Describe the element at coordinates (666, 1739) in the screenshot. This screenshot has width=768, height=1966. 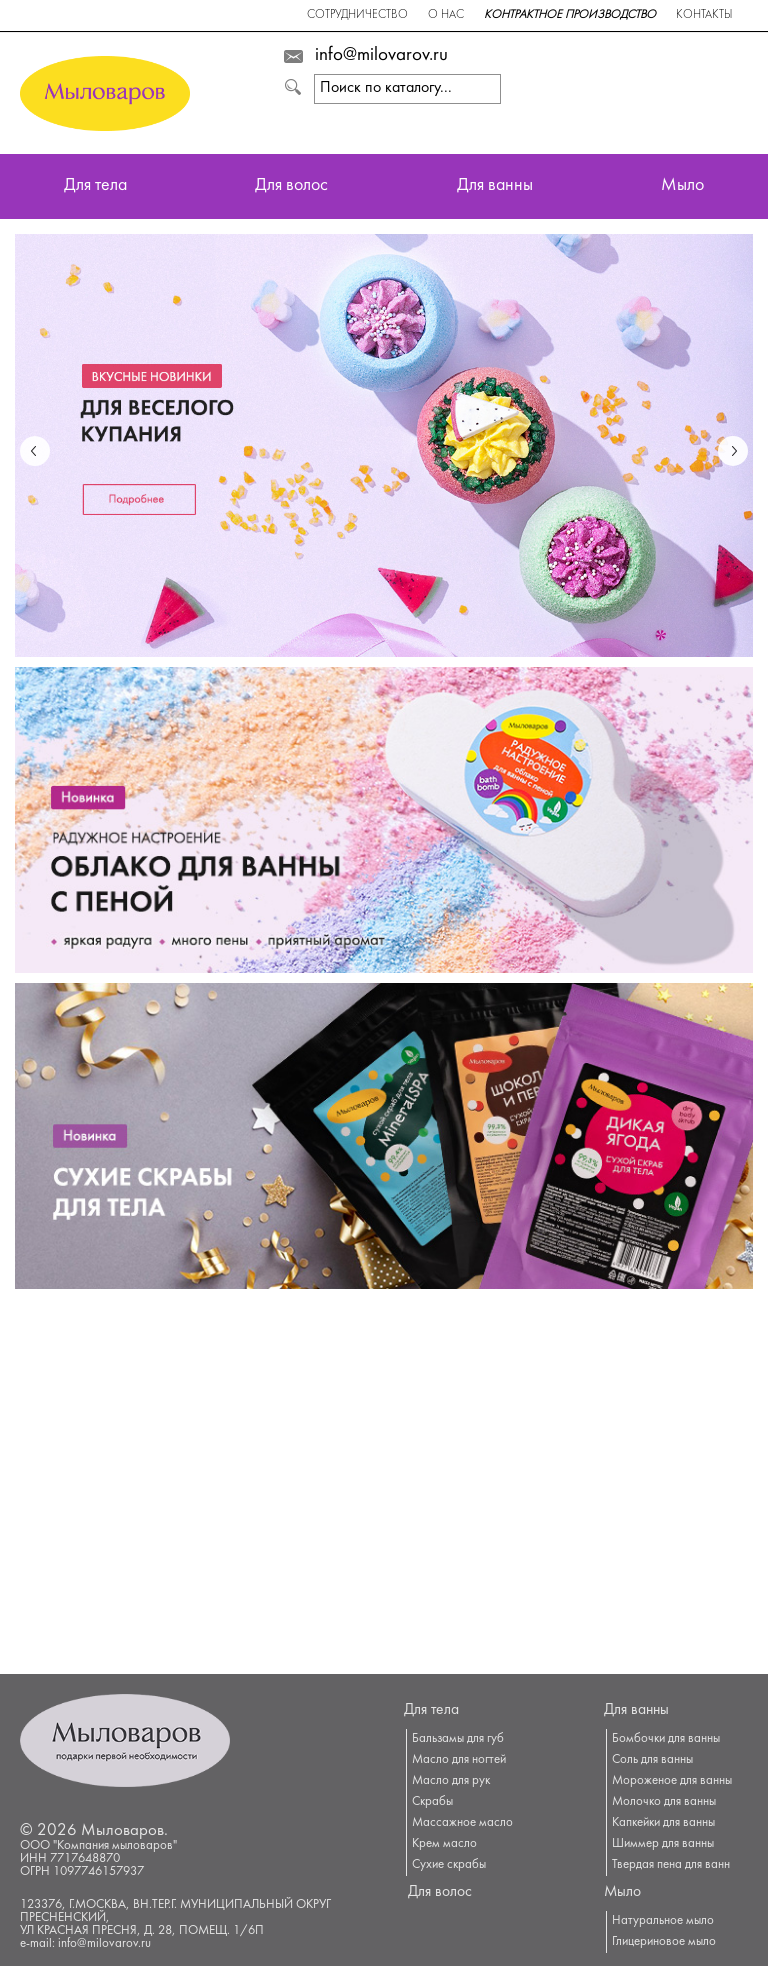
I see `Бомбочки для ванны` at that location.